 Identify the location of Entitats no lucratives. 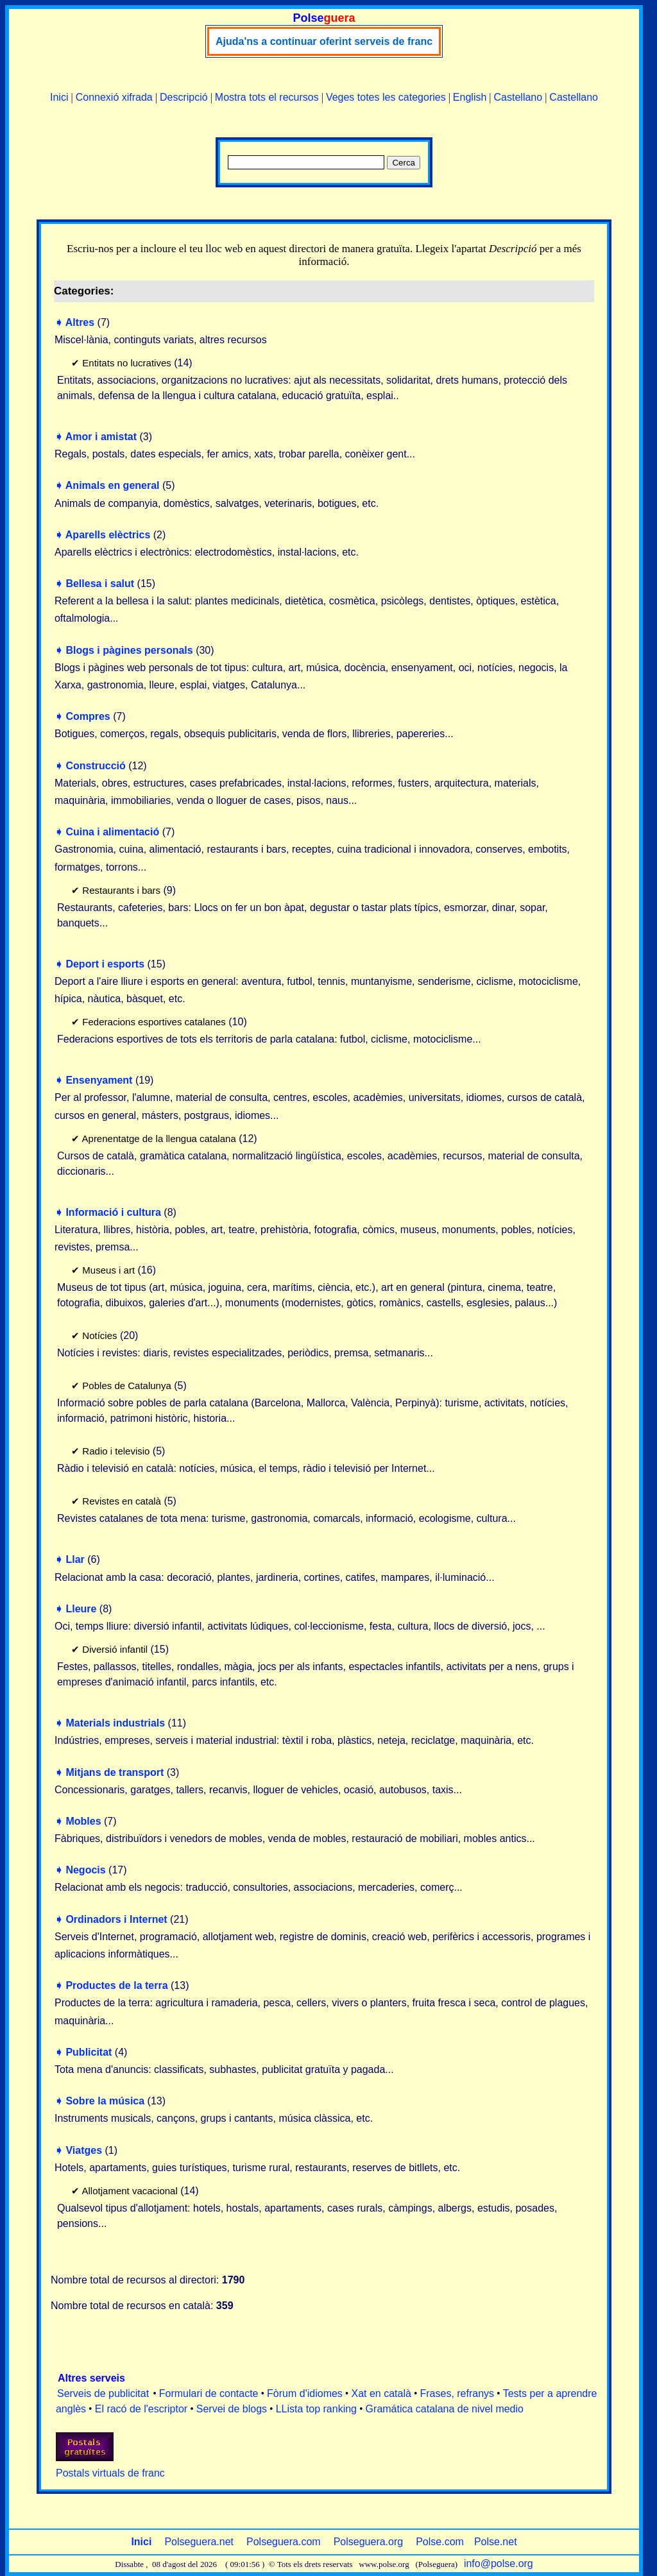
(126, 362).